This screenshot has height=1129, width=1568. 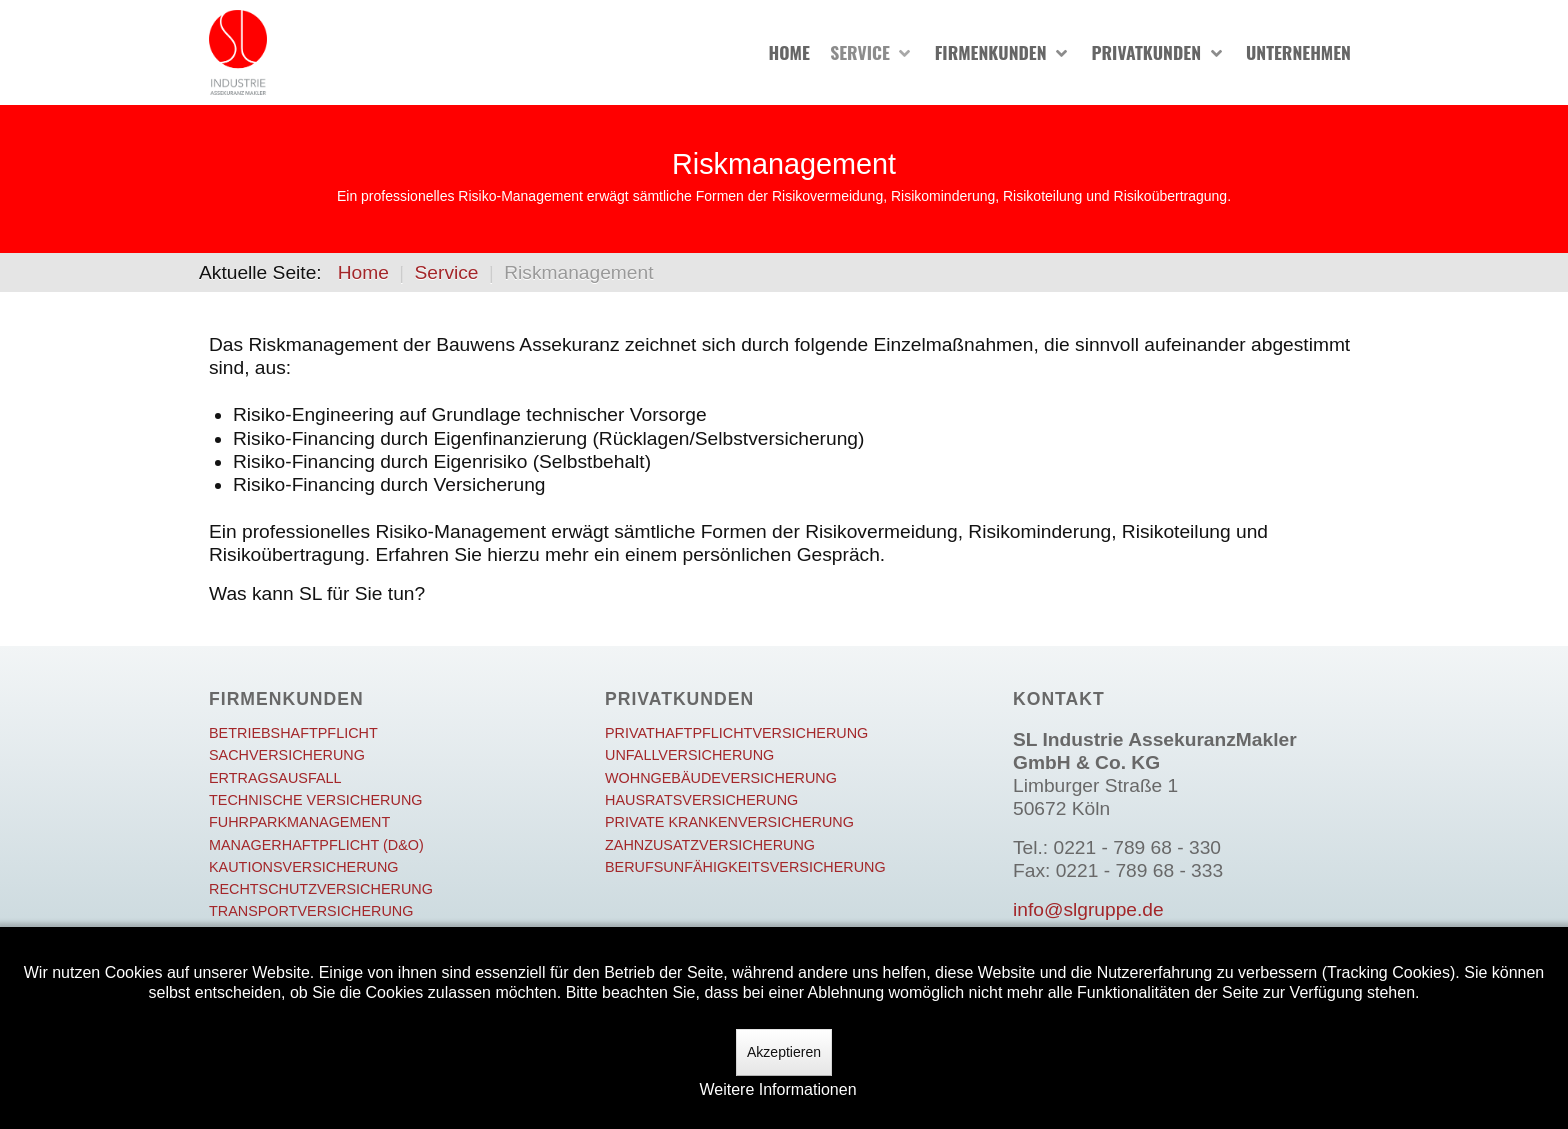 I want to click on Managerhaftpflicht (D&O), so click(x=316, y=845).